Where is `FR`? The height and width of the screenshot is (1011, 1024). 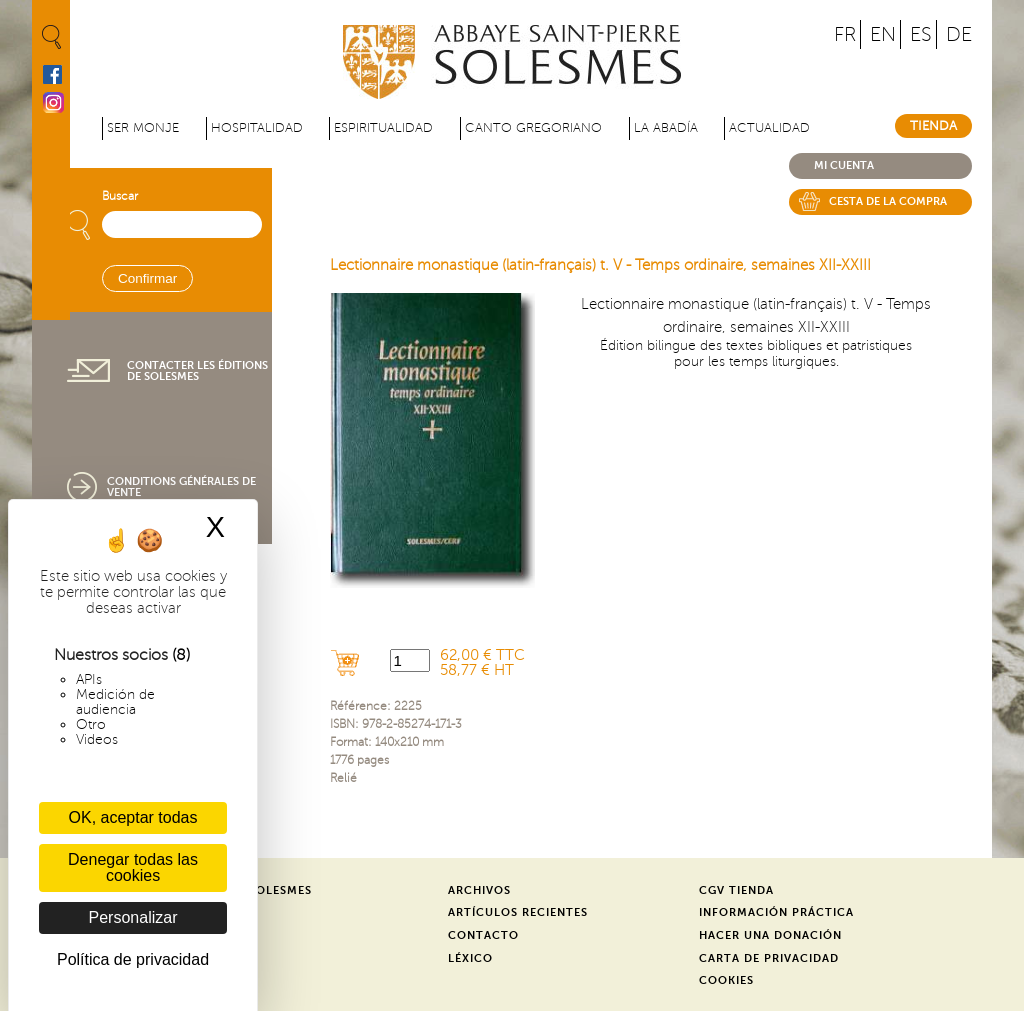
FR is located at coordinates (845, 34).